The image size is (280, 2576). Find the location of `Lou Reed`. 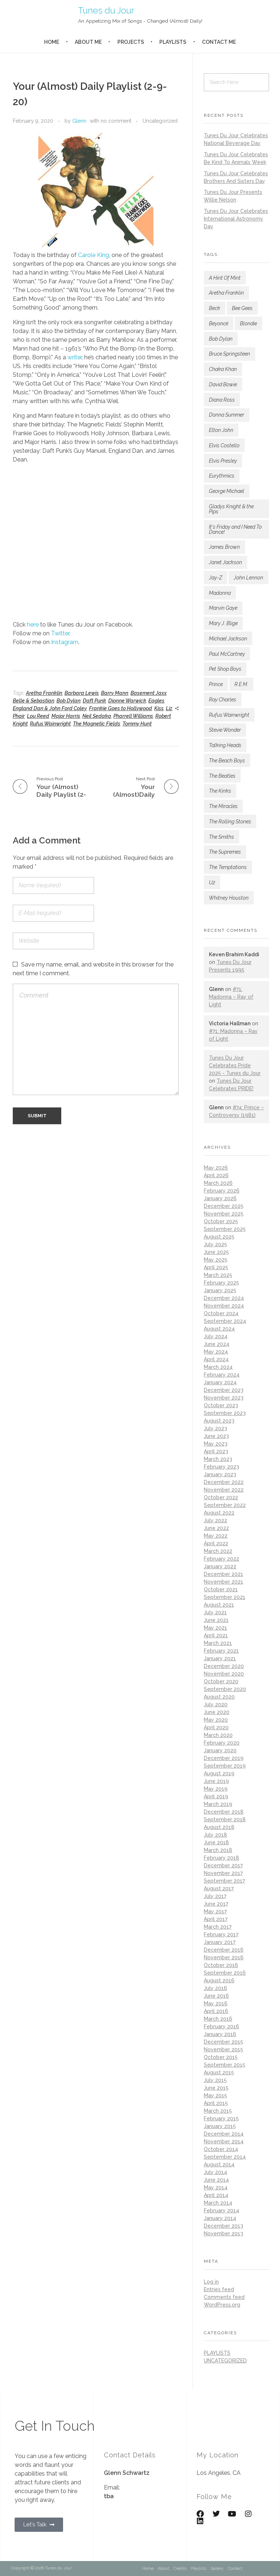

Lou Reed is located at coordinates (38, 716).